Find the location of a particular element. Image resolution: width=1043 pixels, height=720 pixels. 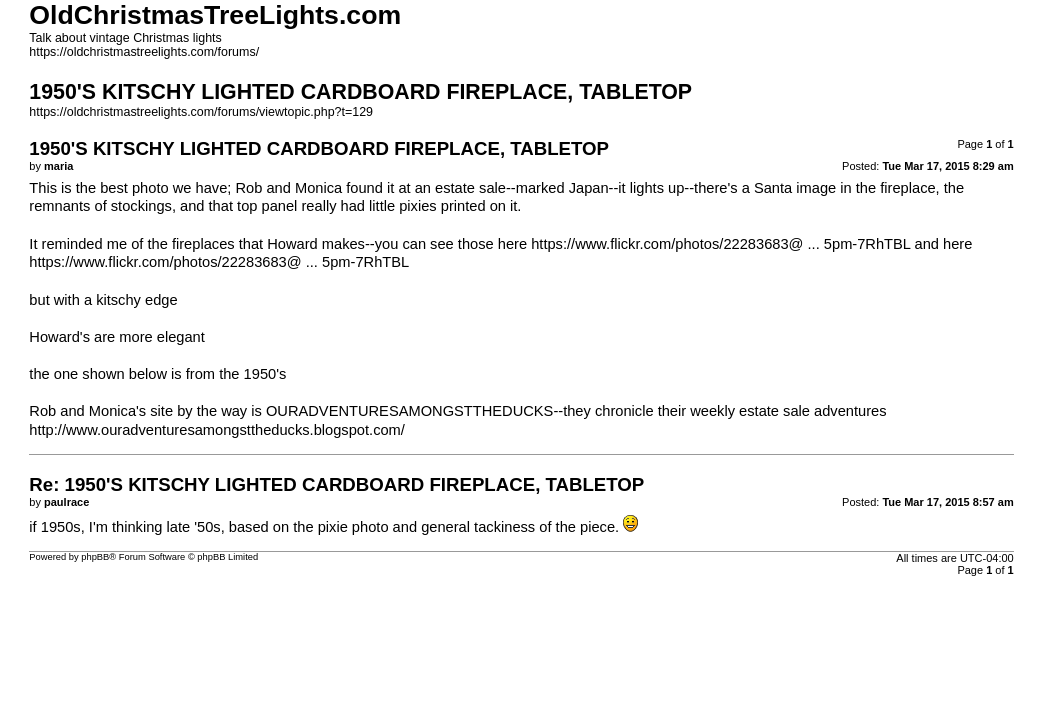

http://www.ouradventuresamongsttheducks.blogspot.com/ is located at coordinates (217, 430).